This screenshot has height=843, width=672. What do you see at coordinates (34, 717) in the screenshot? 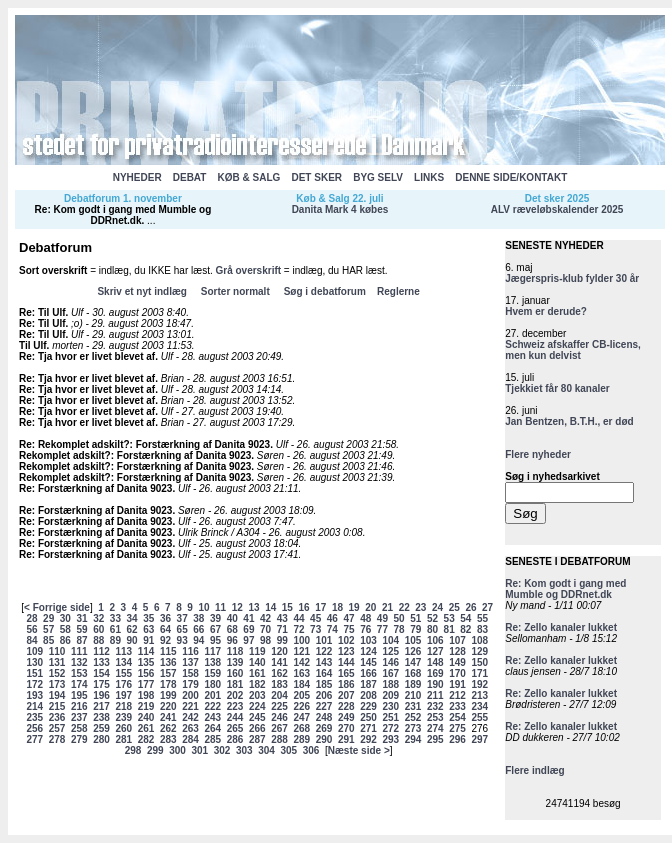
I see `235` at bounding box center [34, 717].